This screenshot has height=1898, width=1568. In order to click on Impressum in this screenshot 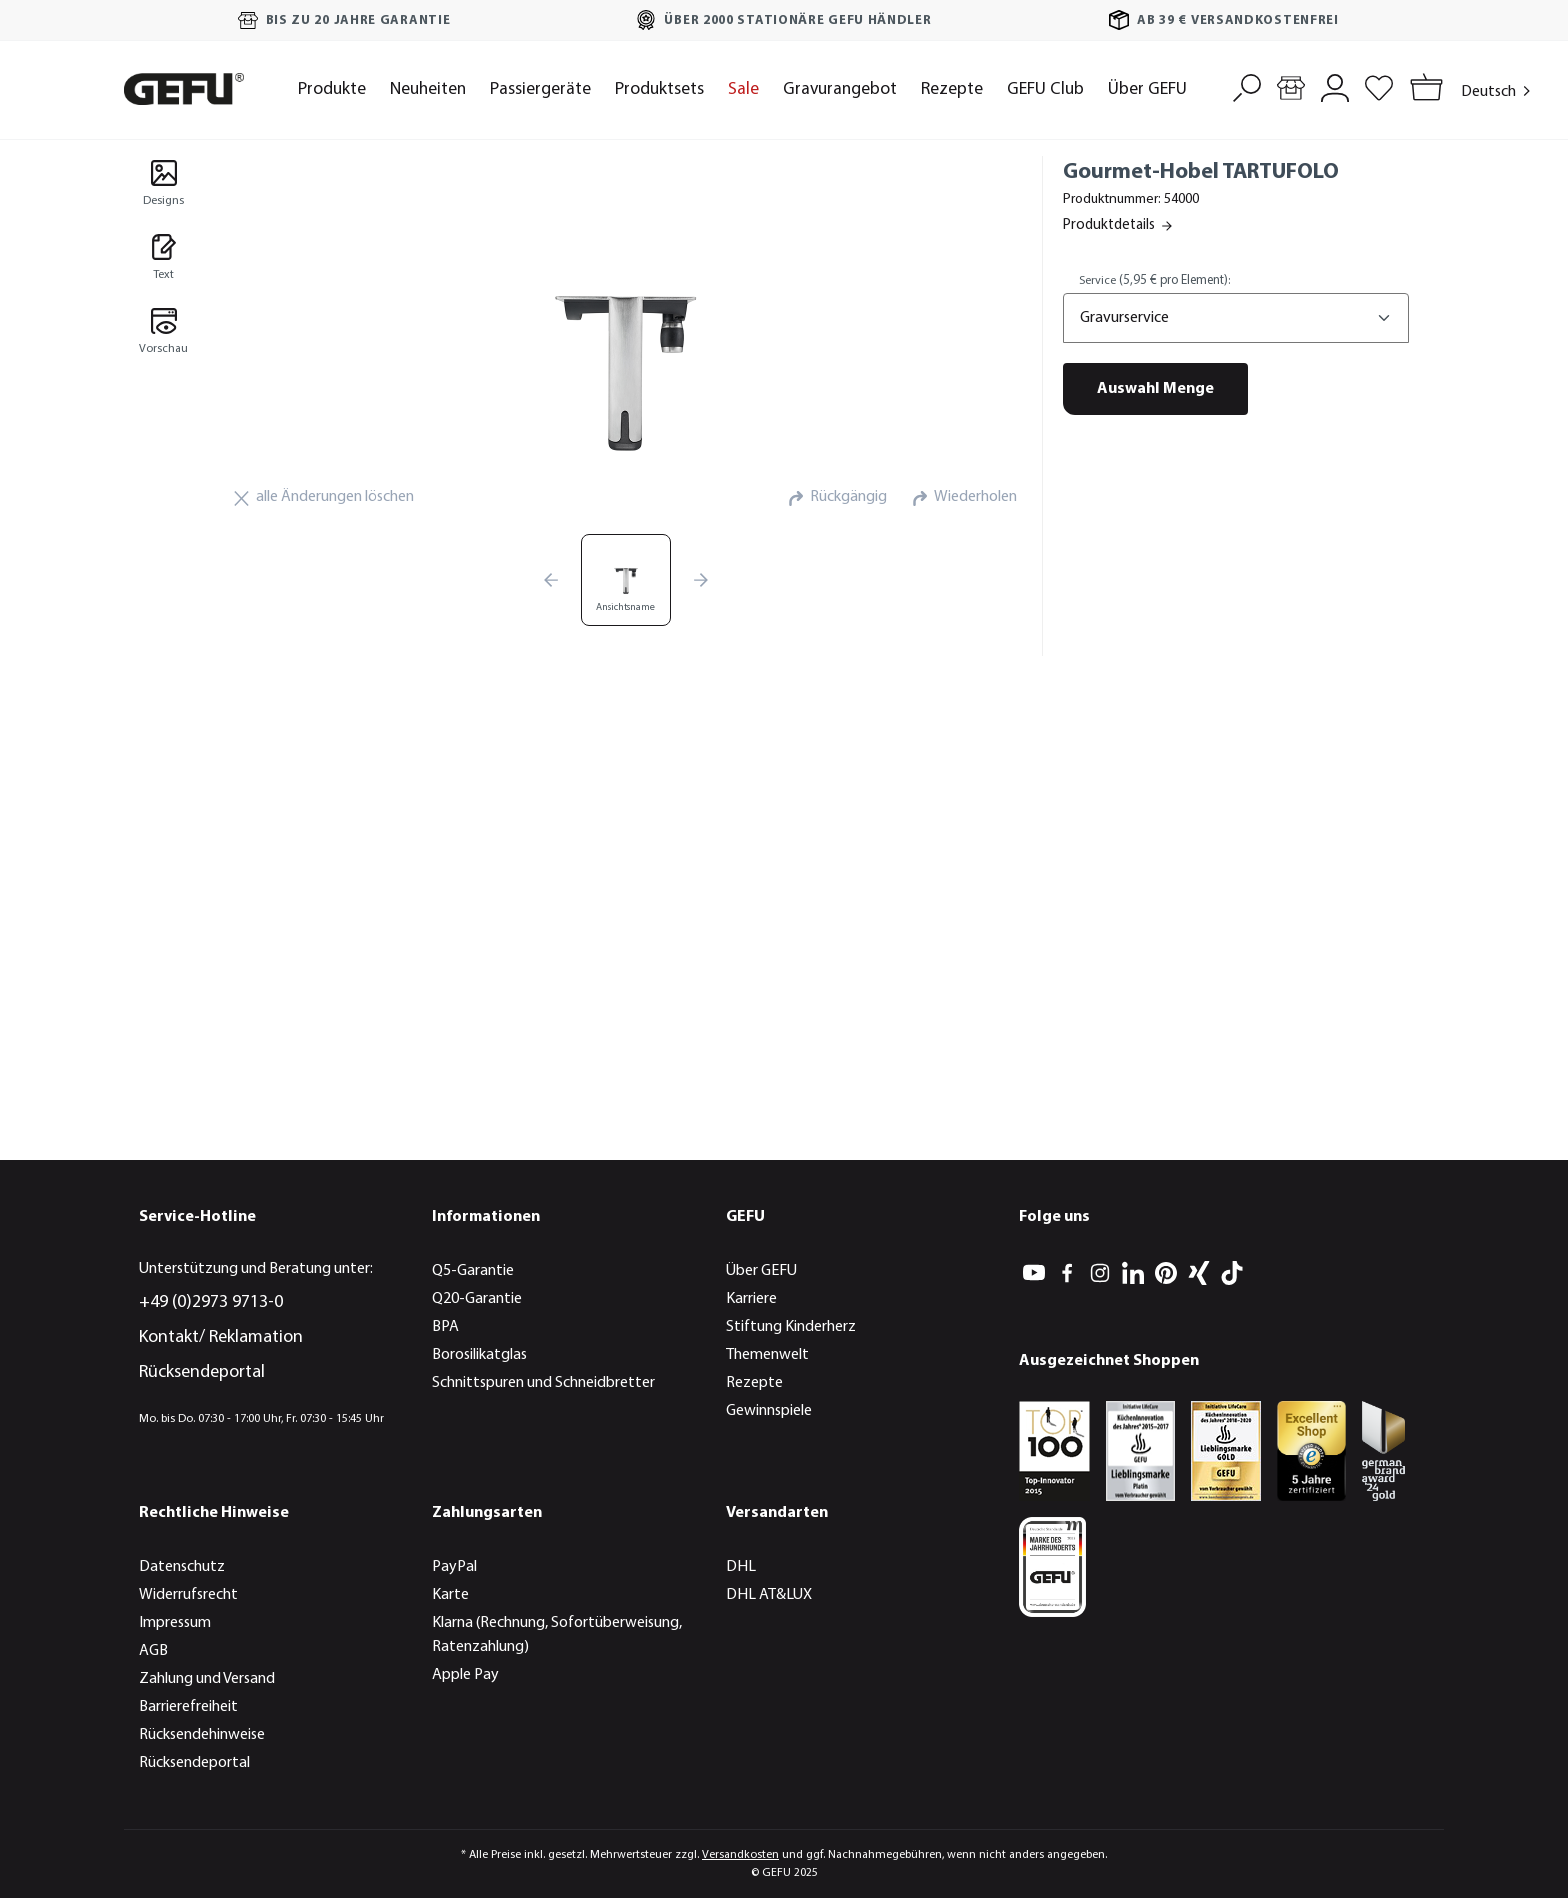, I will do `click(175, 1623)`.